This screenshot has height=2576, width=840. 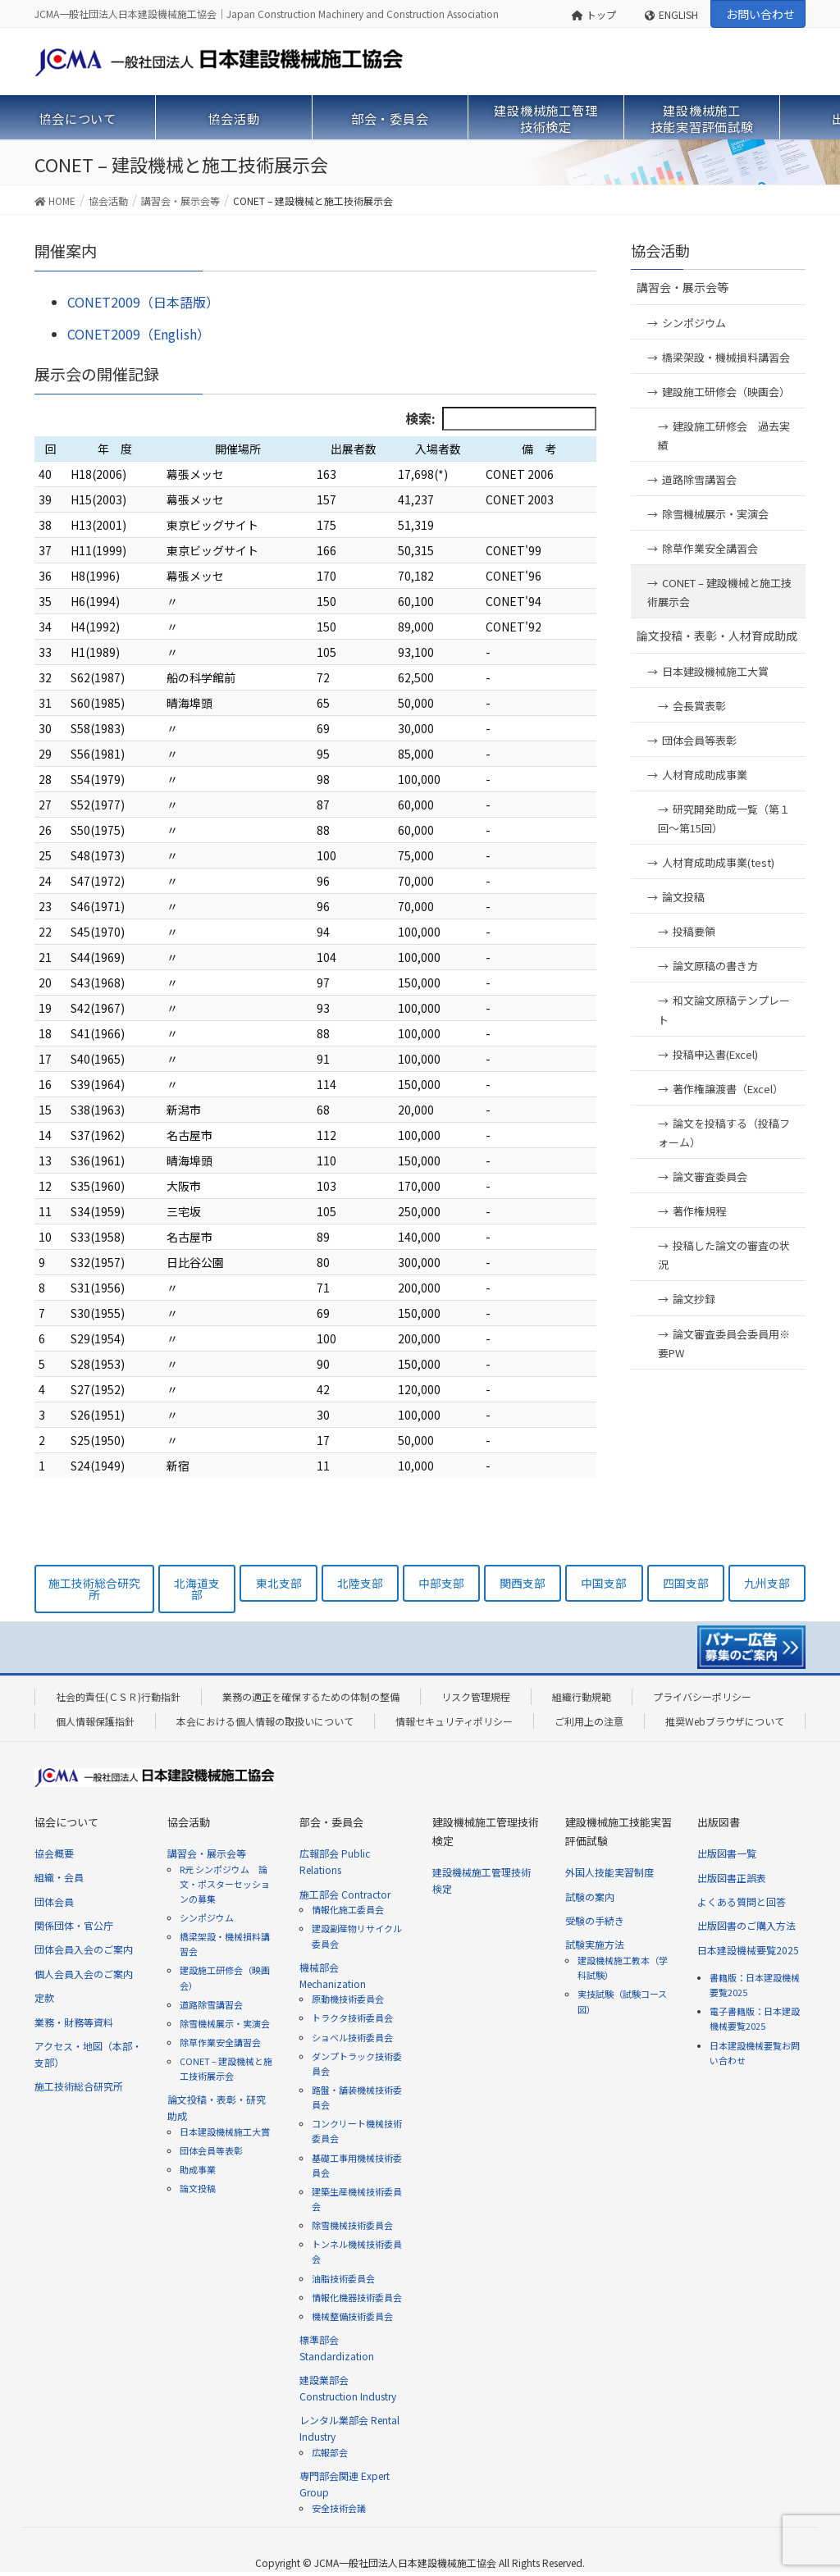 What do you see at coordinates (660, 250) in the screenshot?
I see `協会活動` at bounding box center [660, 250].